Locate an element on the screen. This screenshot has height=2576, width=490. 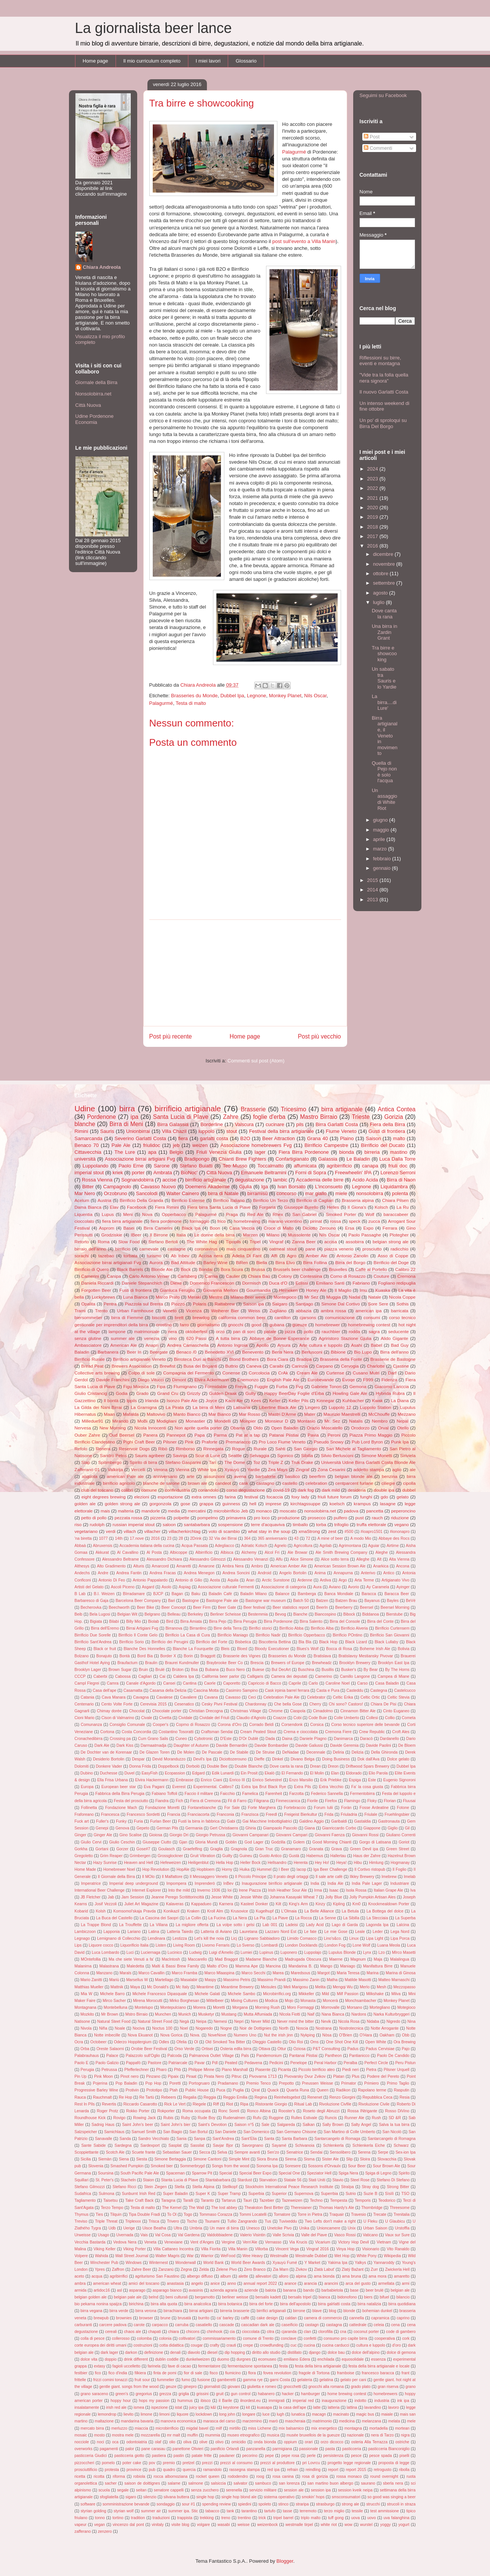
pirinat is located at coordinates (316, 1221).